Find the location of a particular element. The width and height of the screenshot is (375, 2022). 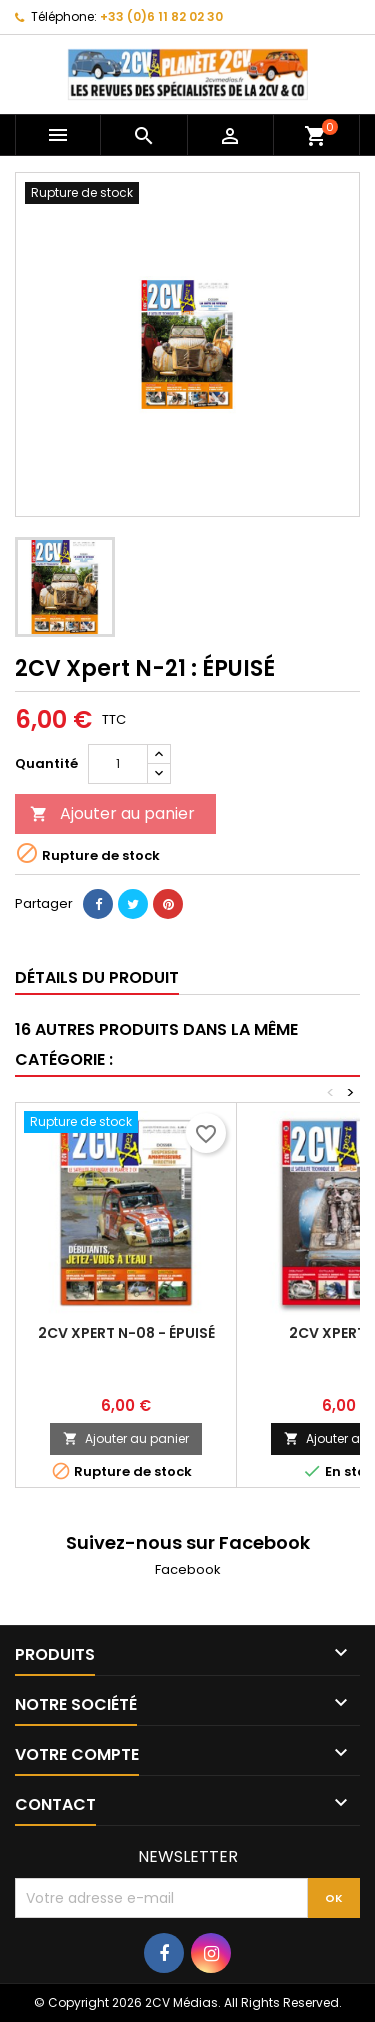

Facebook is located at coordinates (188, 1569).